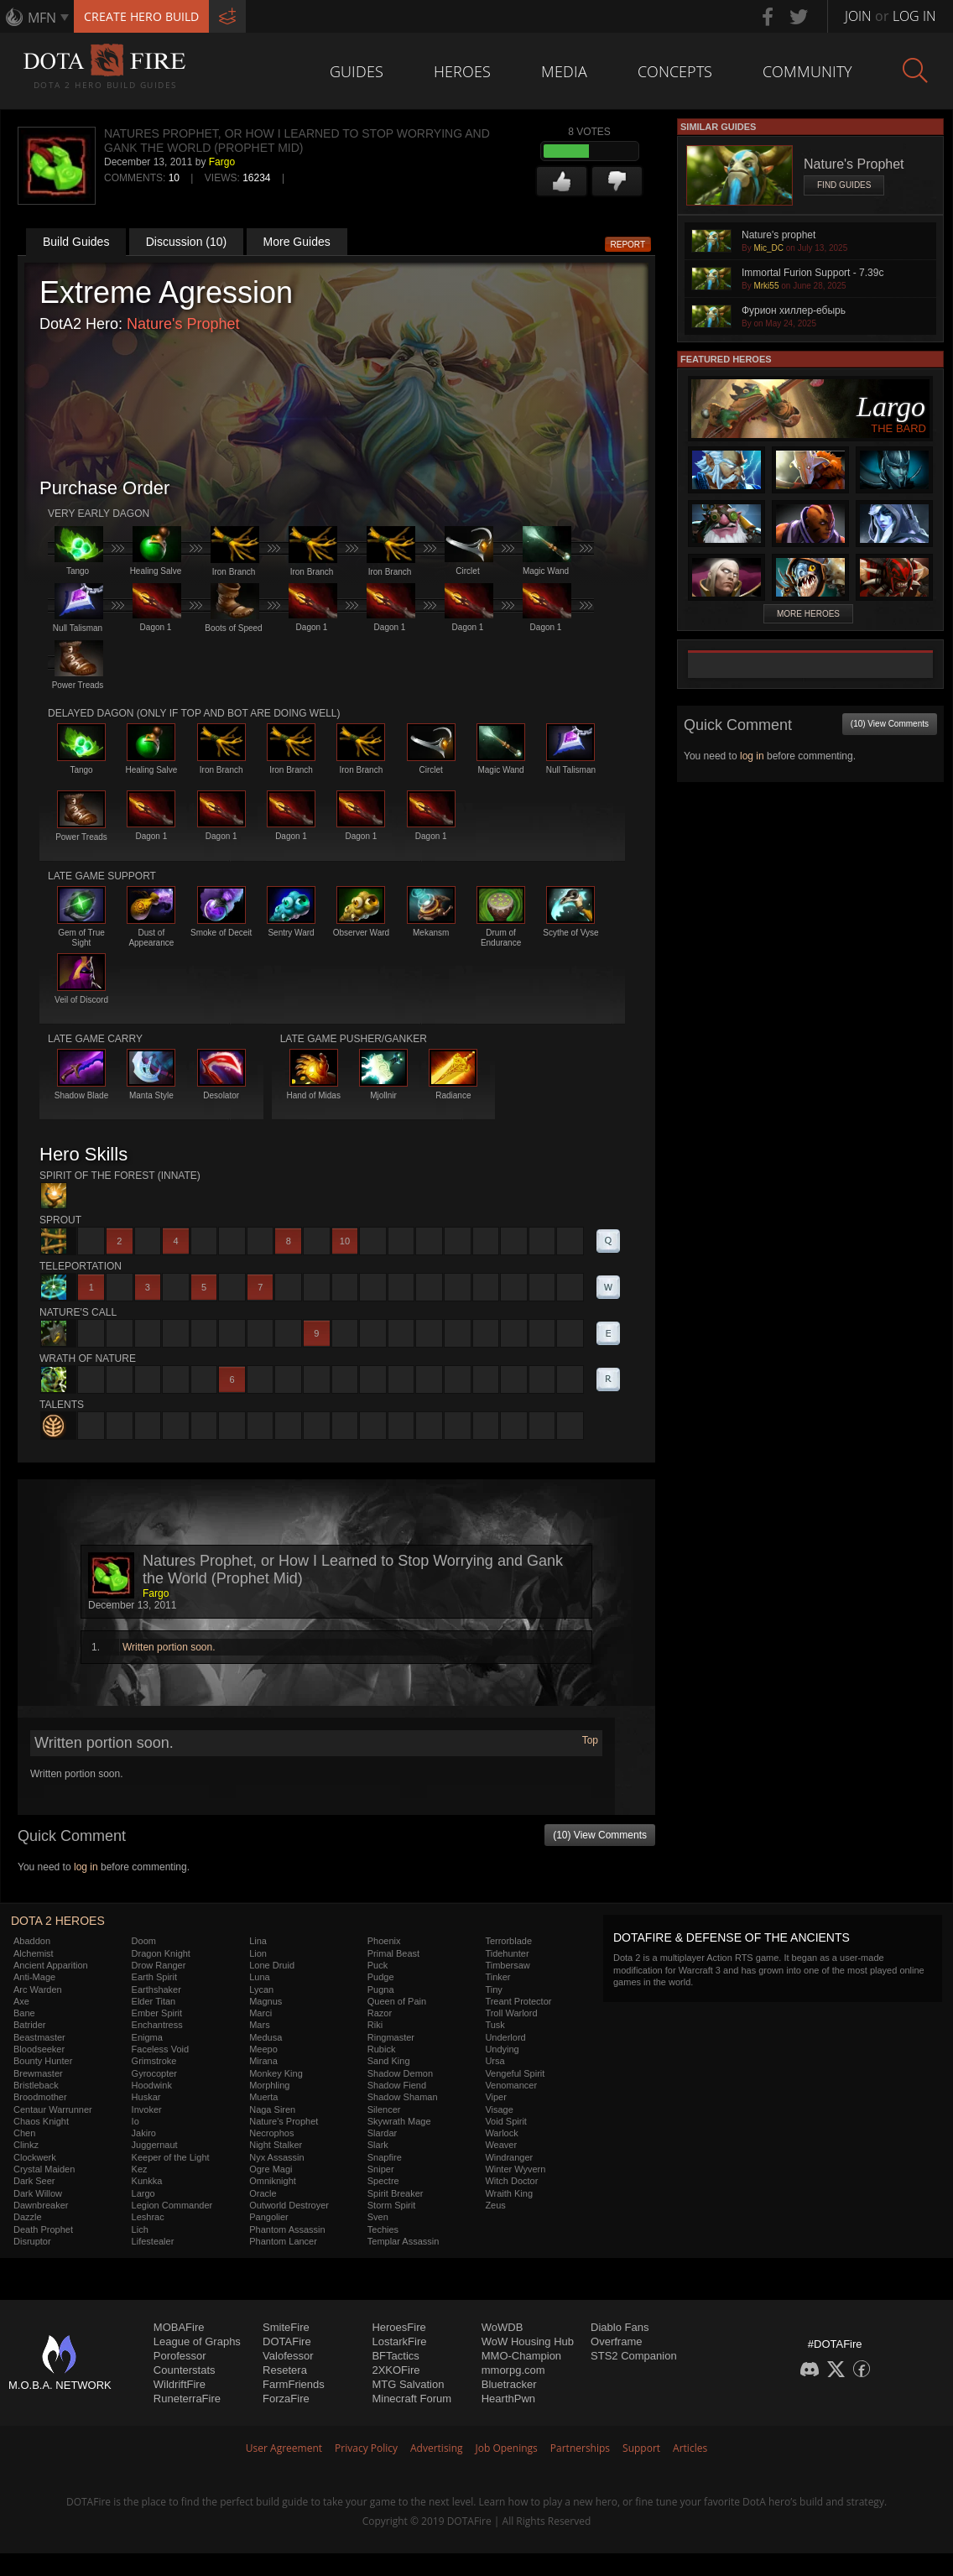  What do you see at coordinates (507, 1953) in the screenshot?
I see `Tidehunter` at bounding box center [507, 1953].